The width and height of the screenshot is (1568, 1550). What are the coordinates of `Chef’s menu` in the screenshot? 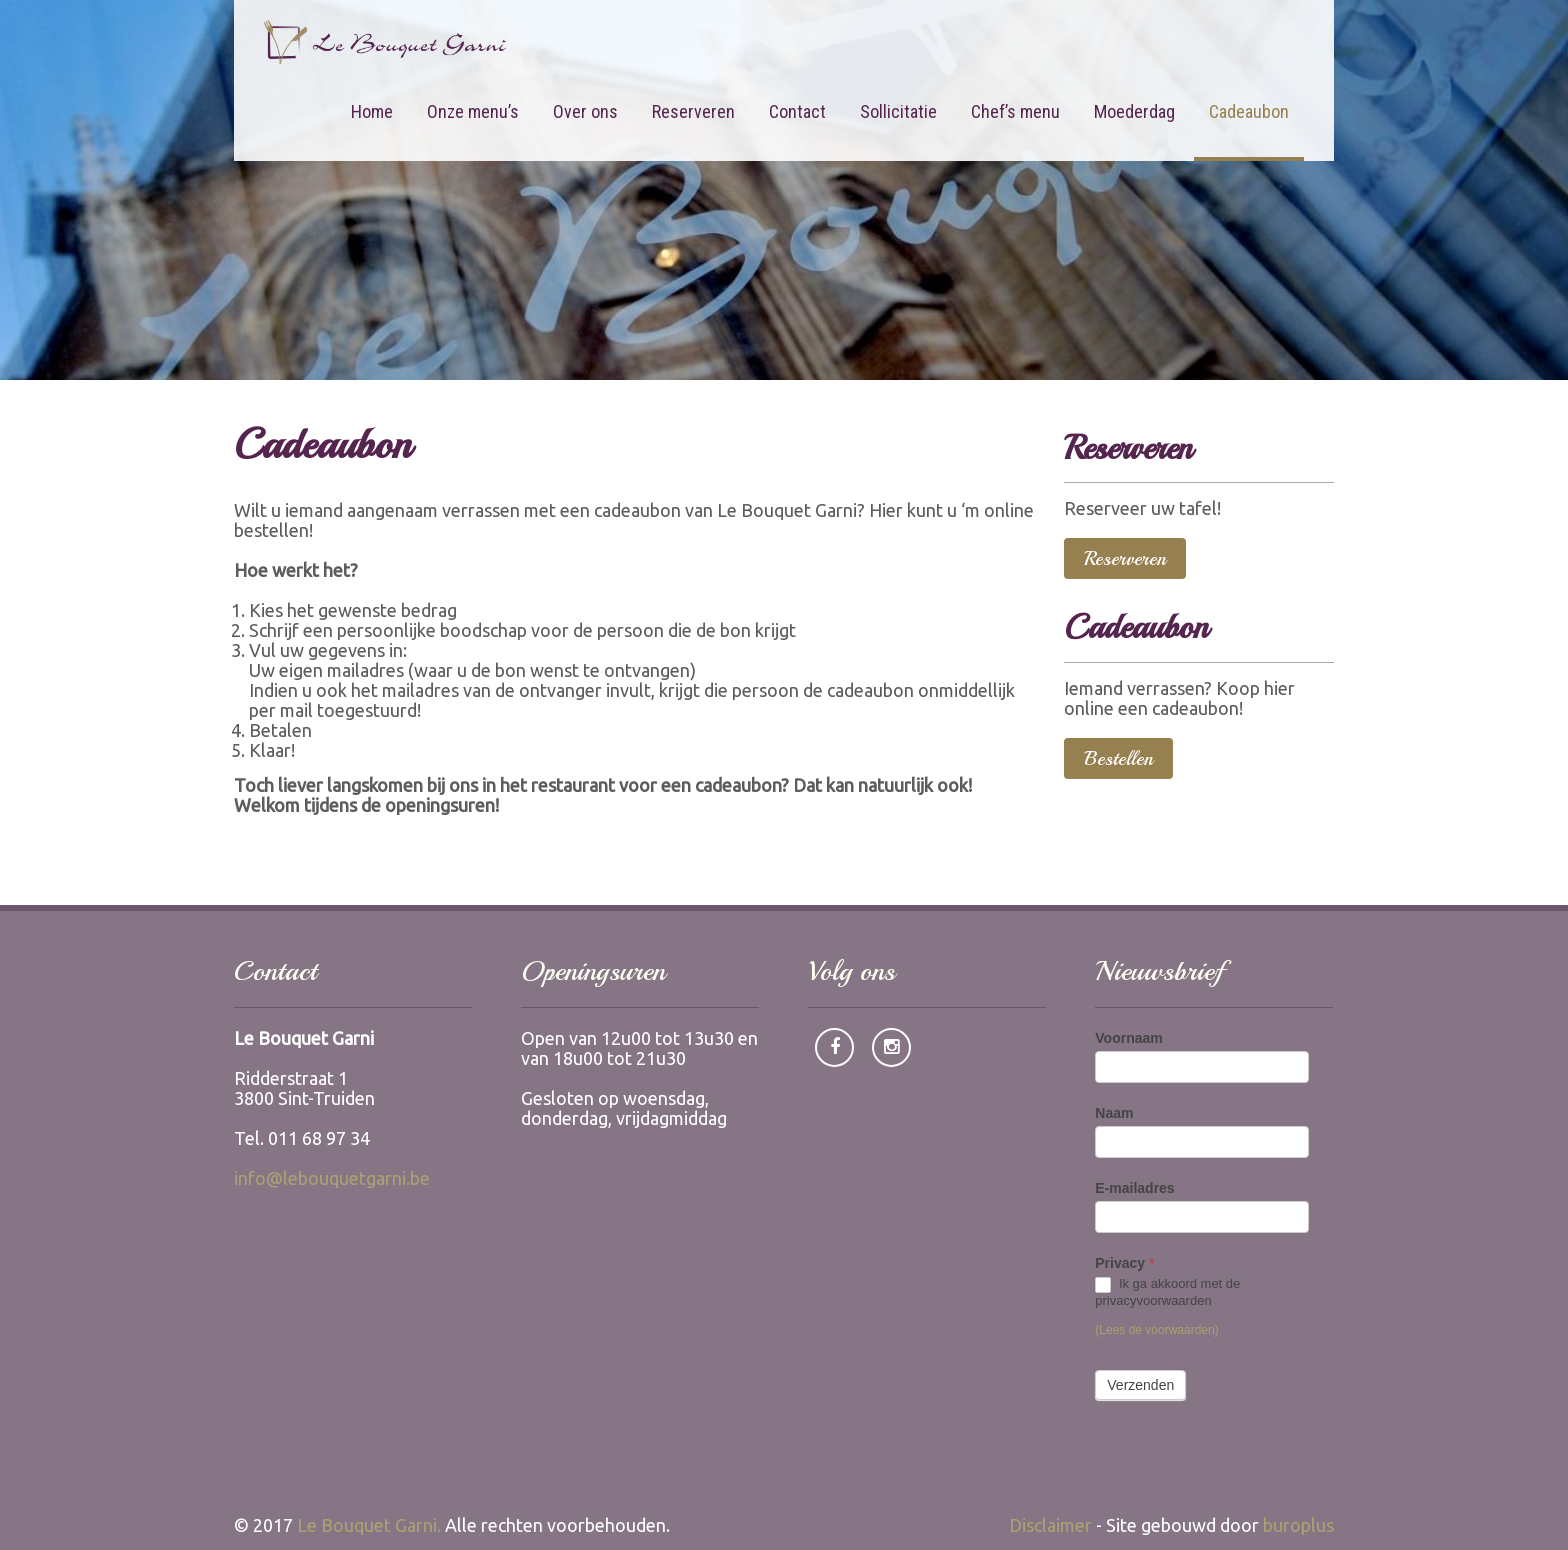 It's located at (1015, 111).